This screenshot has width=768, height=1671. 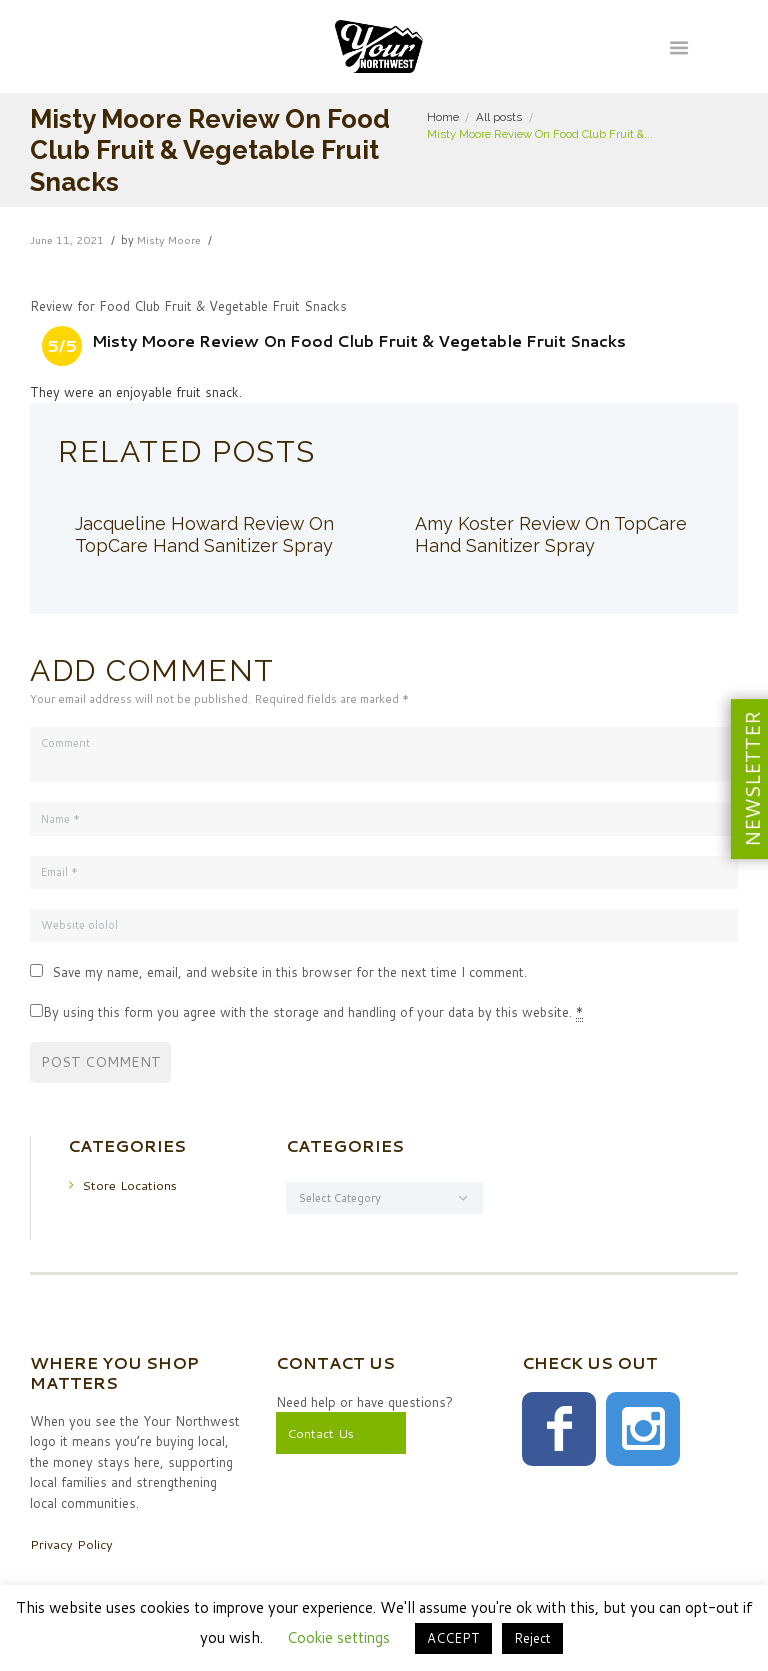 I want to click on Privacy Policy, so click(x=71, y=1544).